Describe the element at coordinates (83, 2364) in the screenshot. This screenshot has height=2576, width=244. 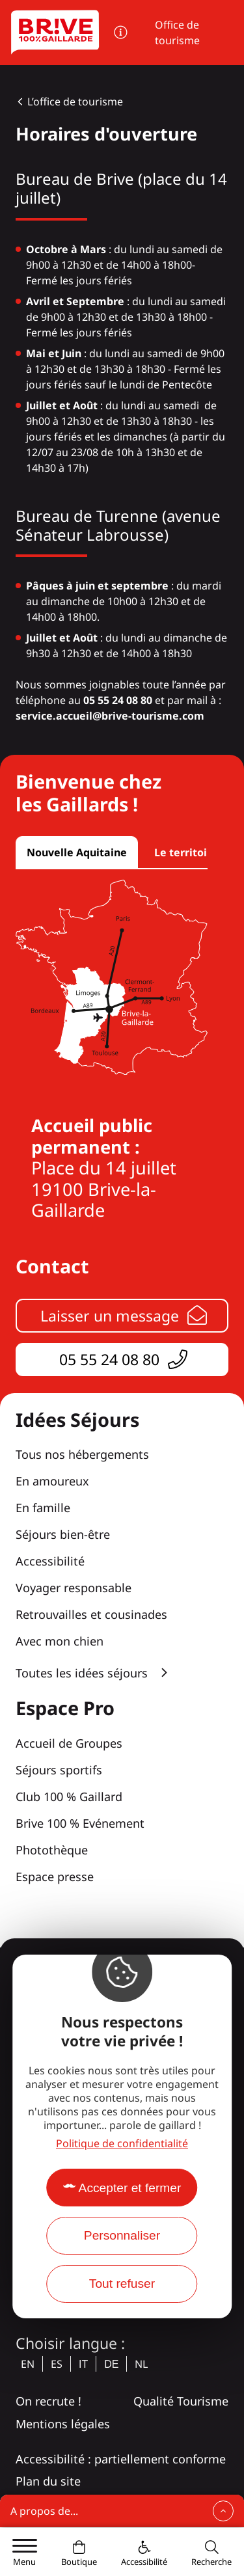
I see `it` at that location.